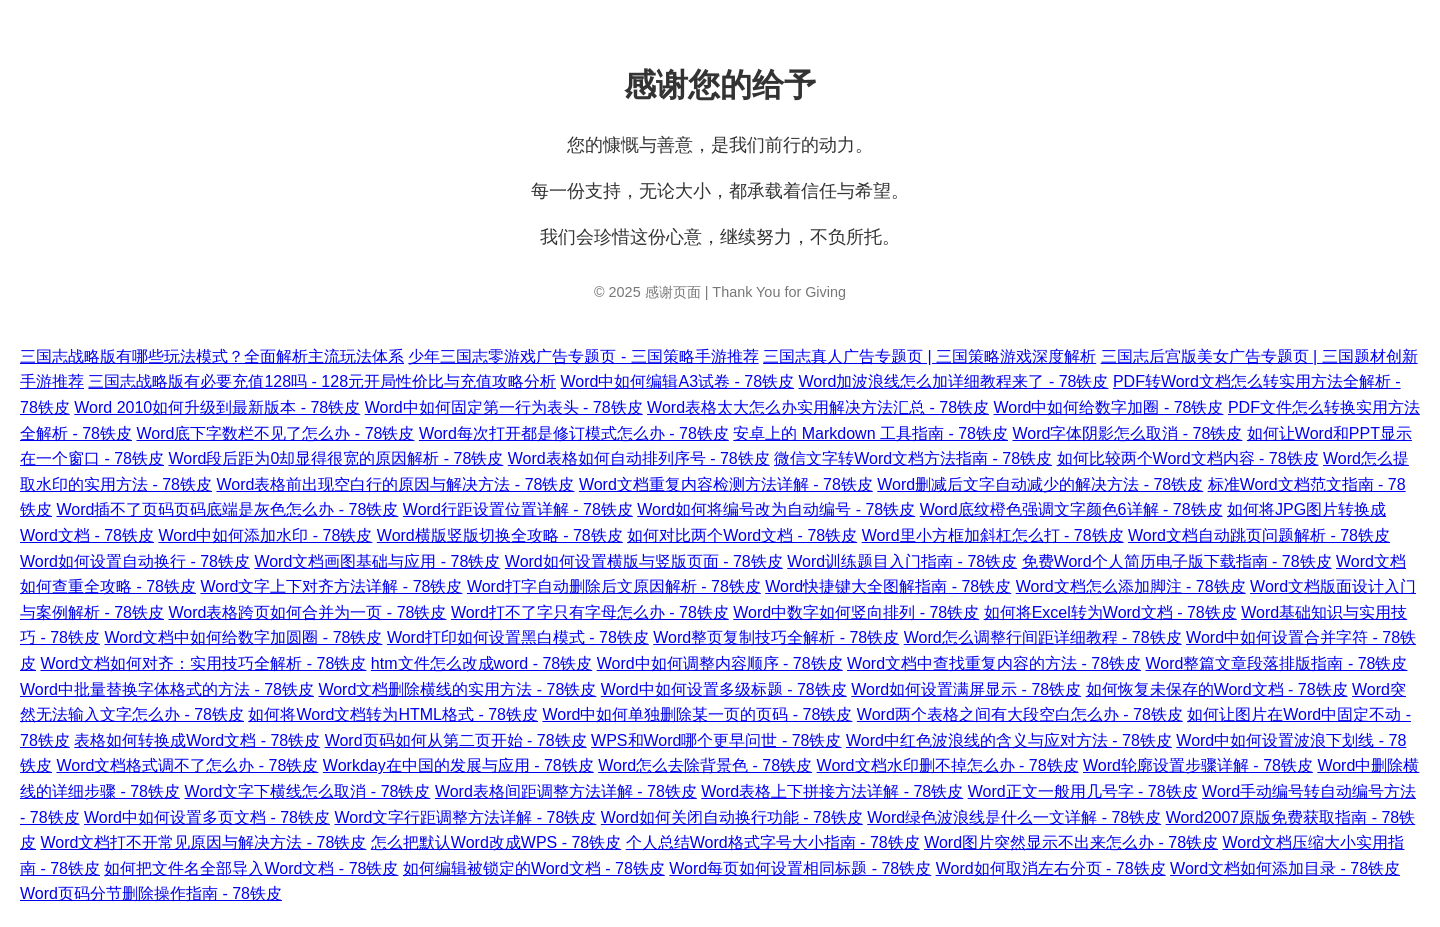 The image size is (1440, 927). Describe the element at coordinates (1071, 509) in the screenshot. I see `Word底纹橙色强调文字颜色6详解 - 78铁皮` at that location.